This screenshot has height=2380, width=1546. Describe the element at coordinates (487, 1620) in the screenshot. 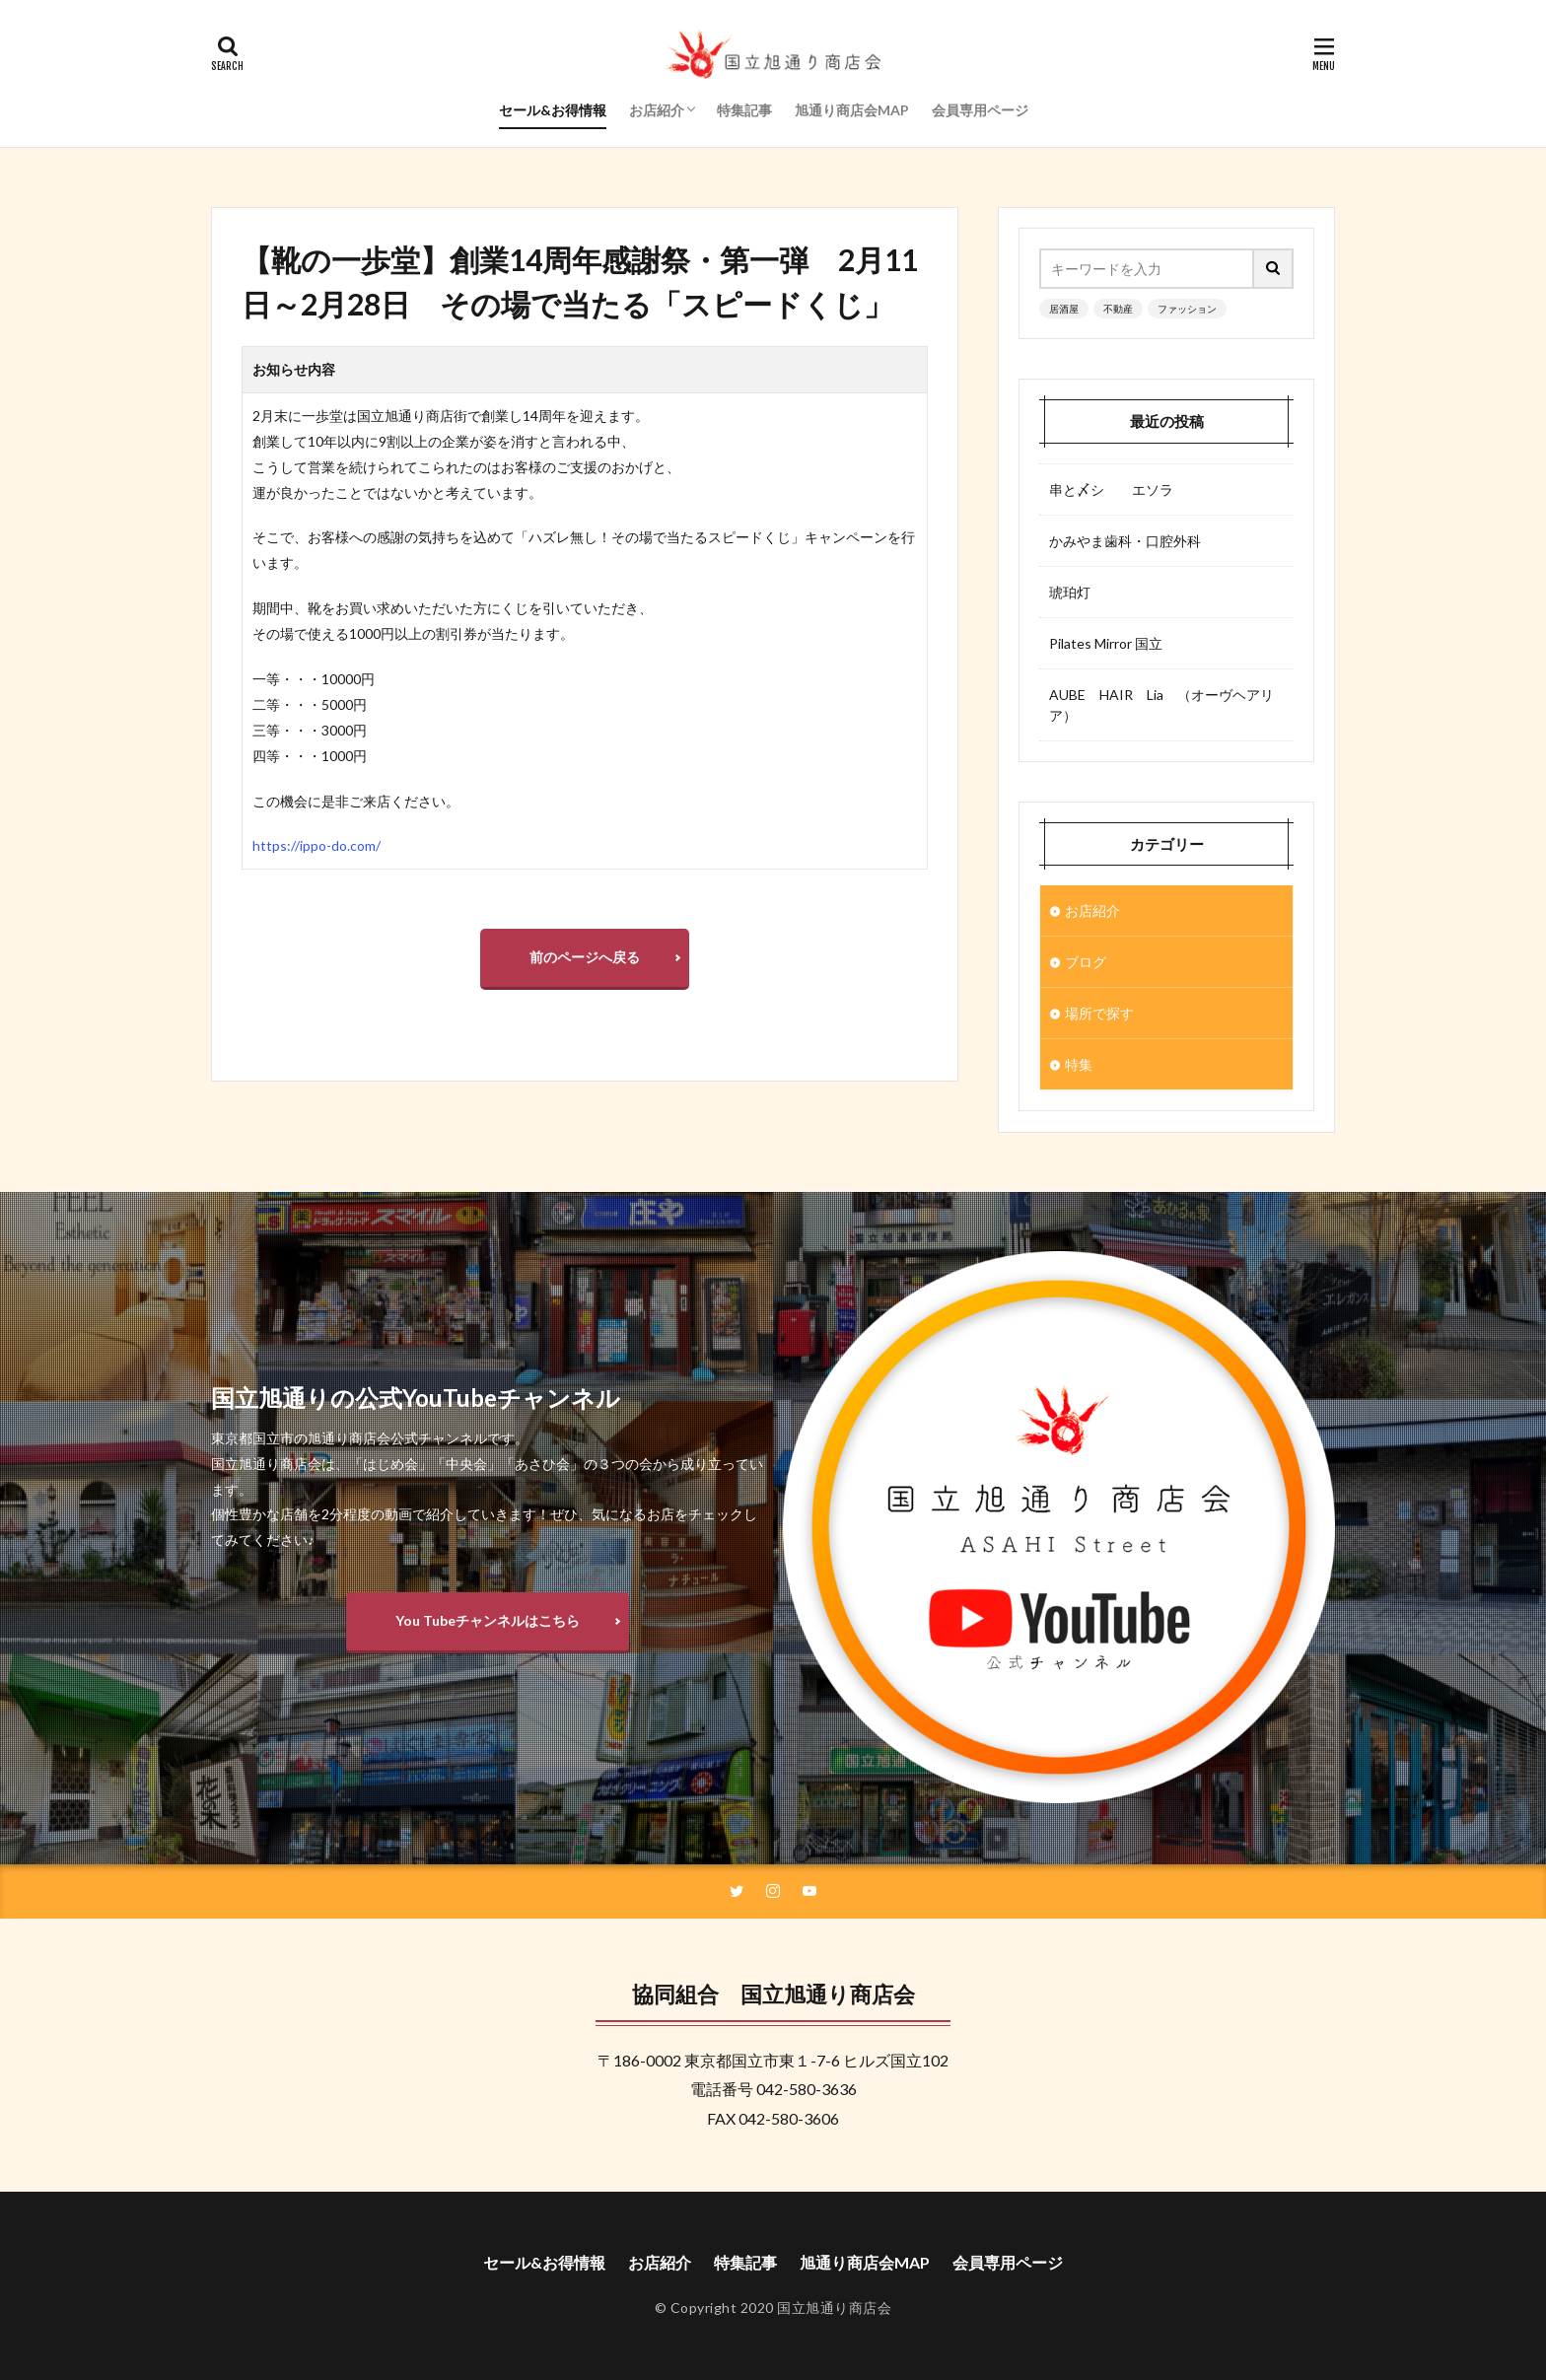

I see `You Tubeチャンネルはこちら` at that location.